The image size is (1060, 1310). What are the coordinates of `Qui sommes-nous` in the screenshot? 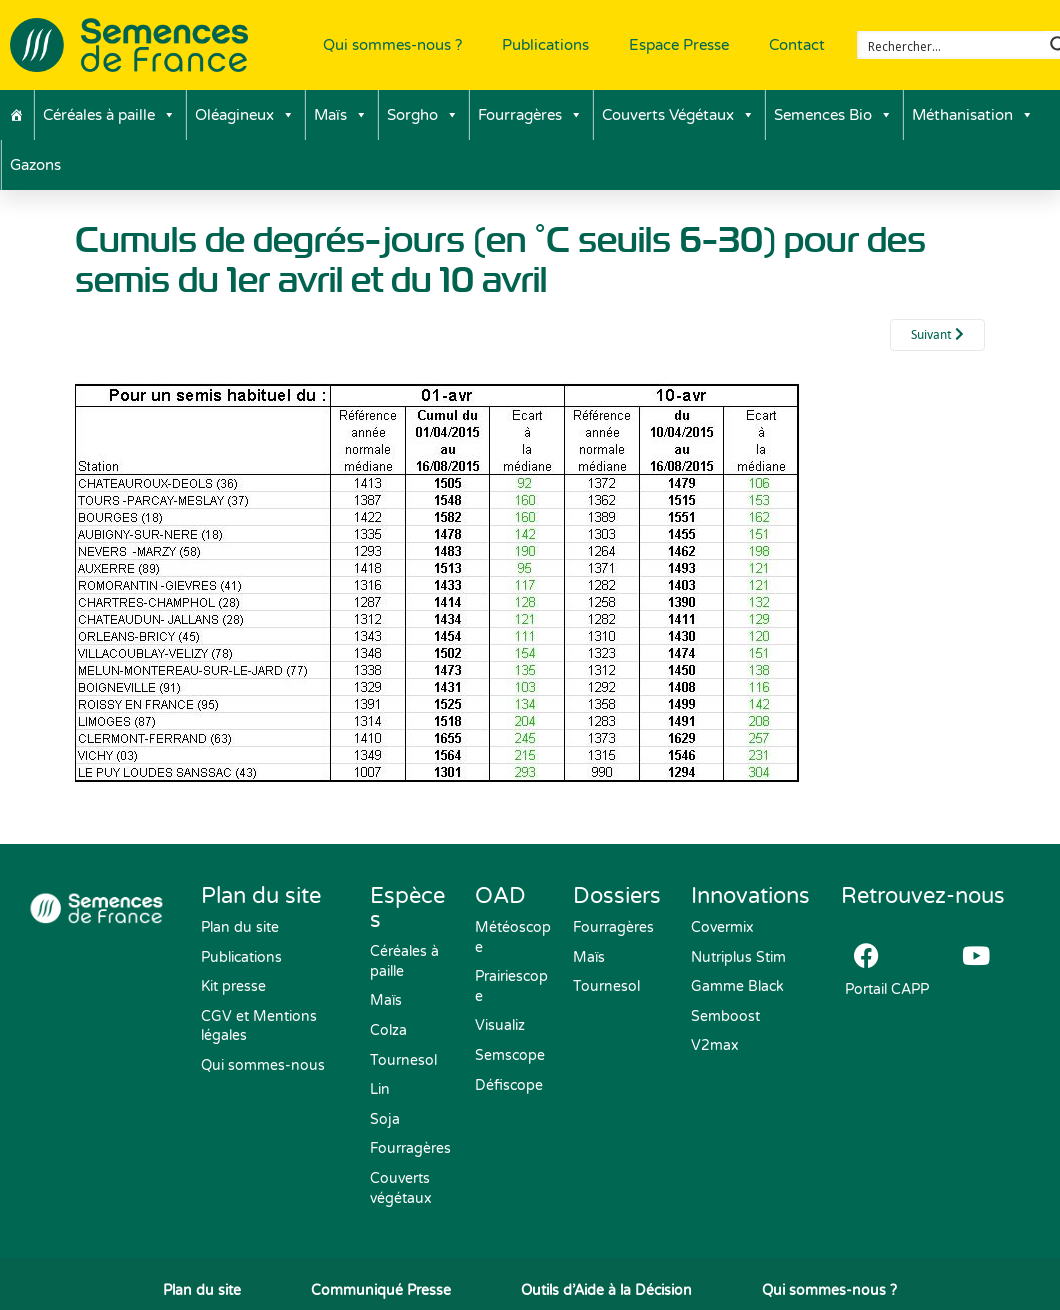 It's located at (263, 1065).